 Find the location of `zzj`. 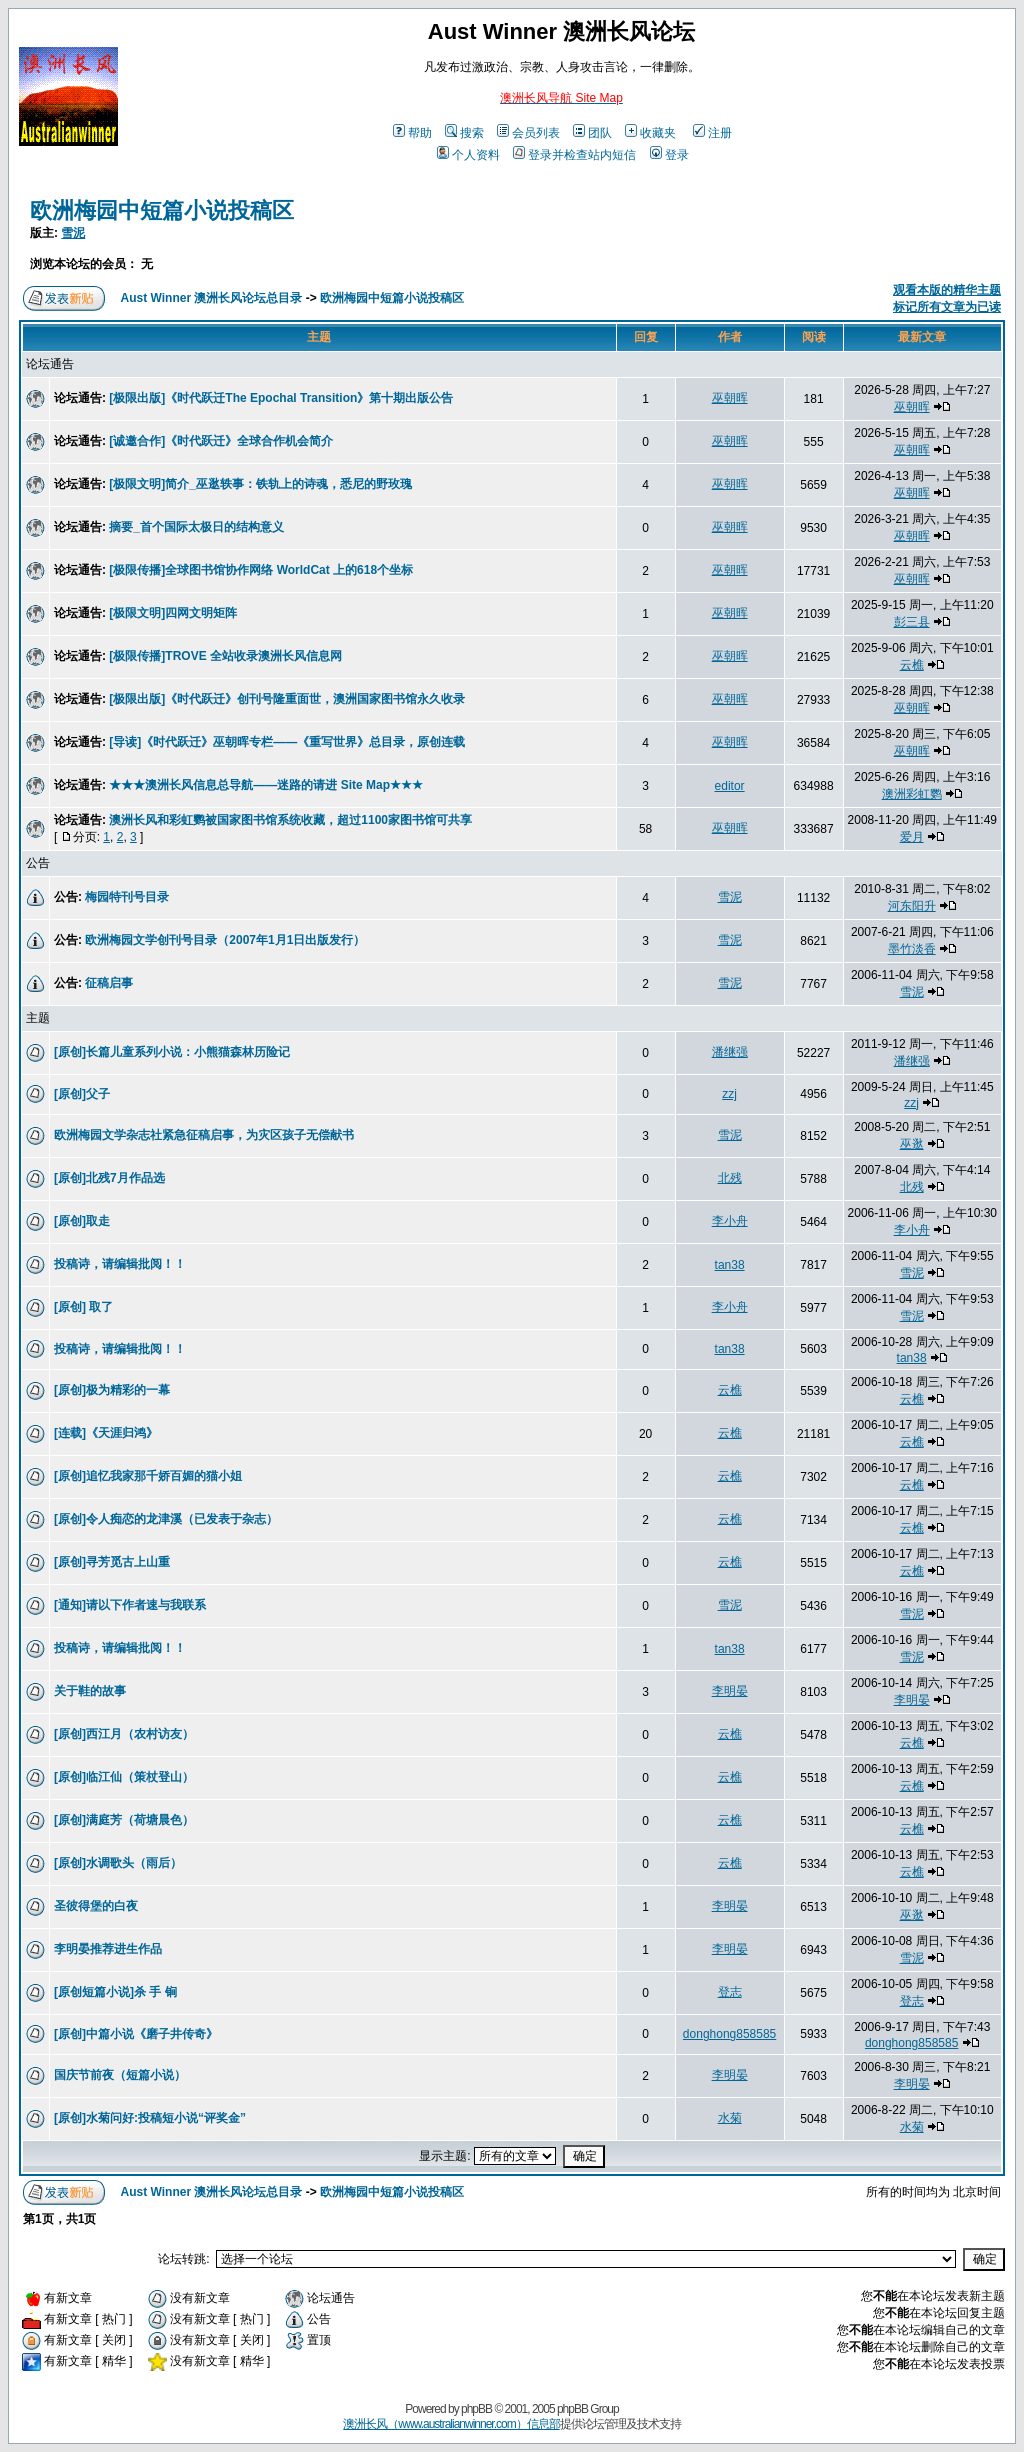

zzj is located at coordinates (729, 1094).